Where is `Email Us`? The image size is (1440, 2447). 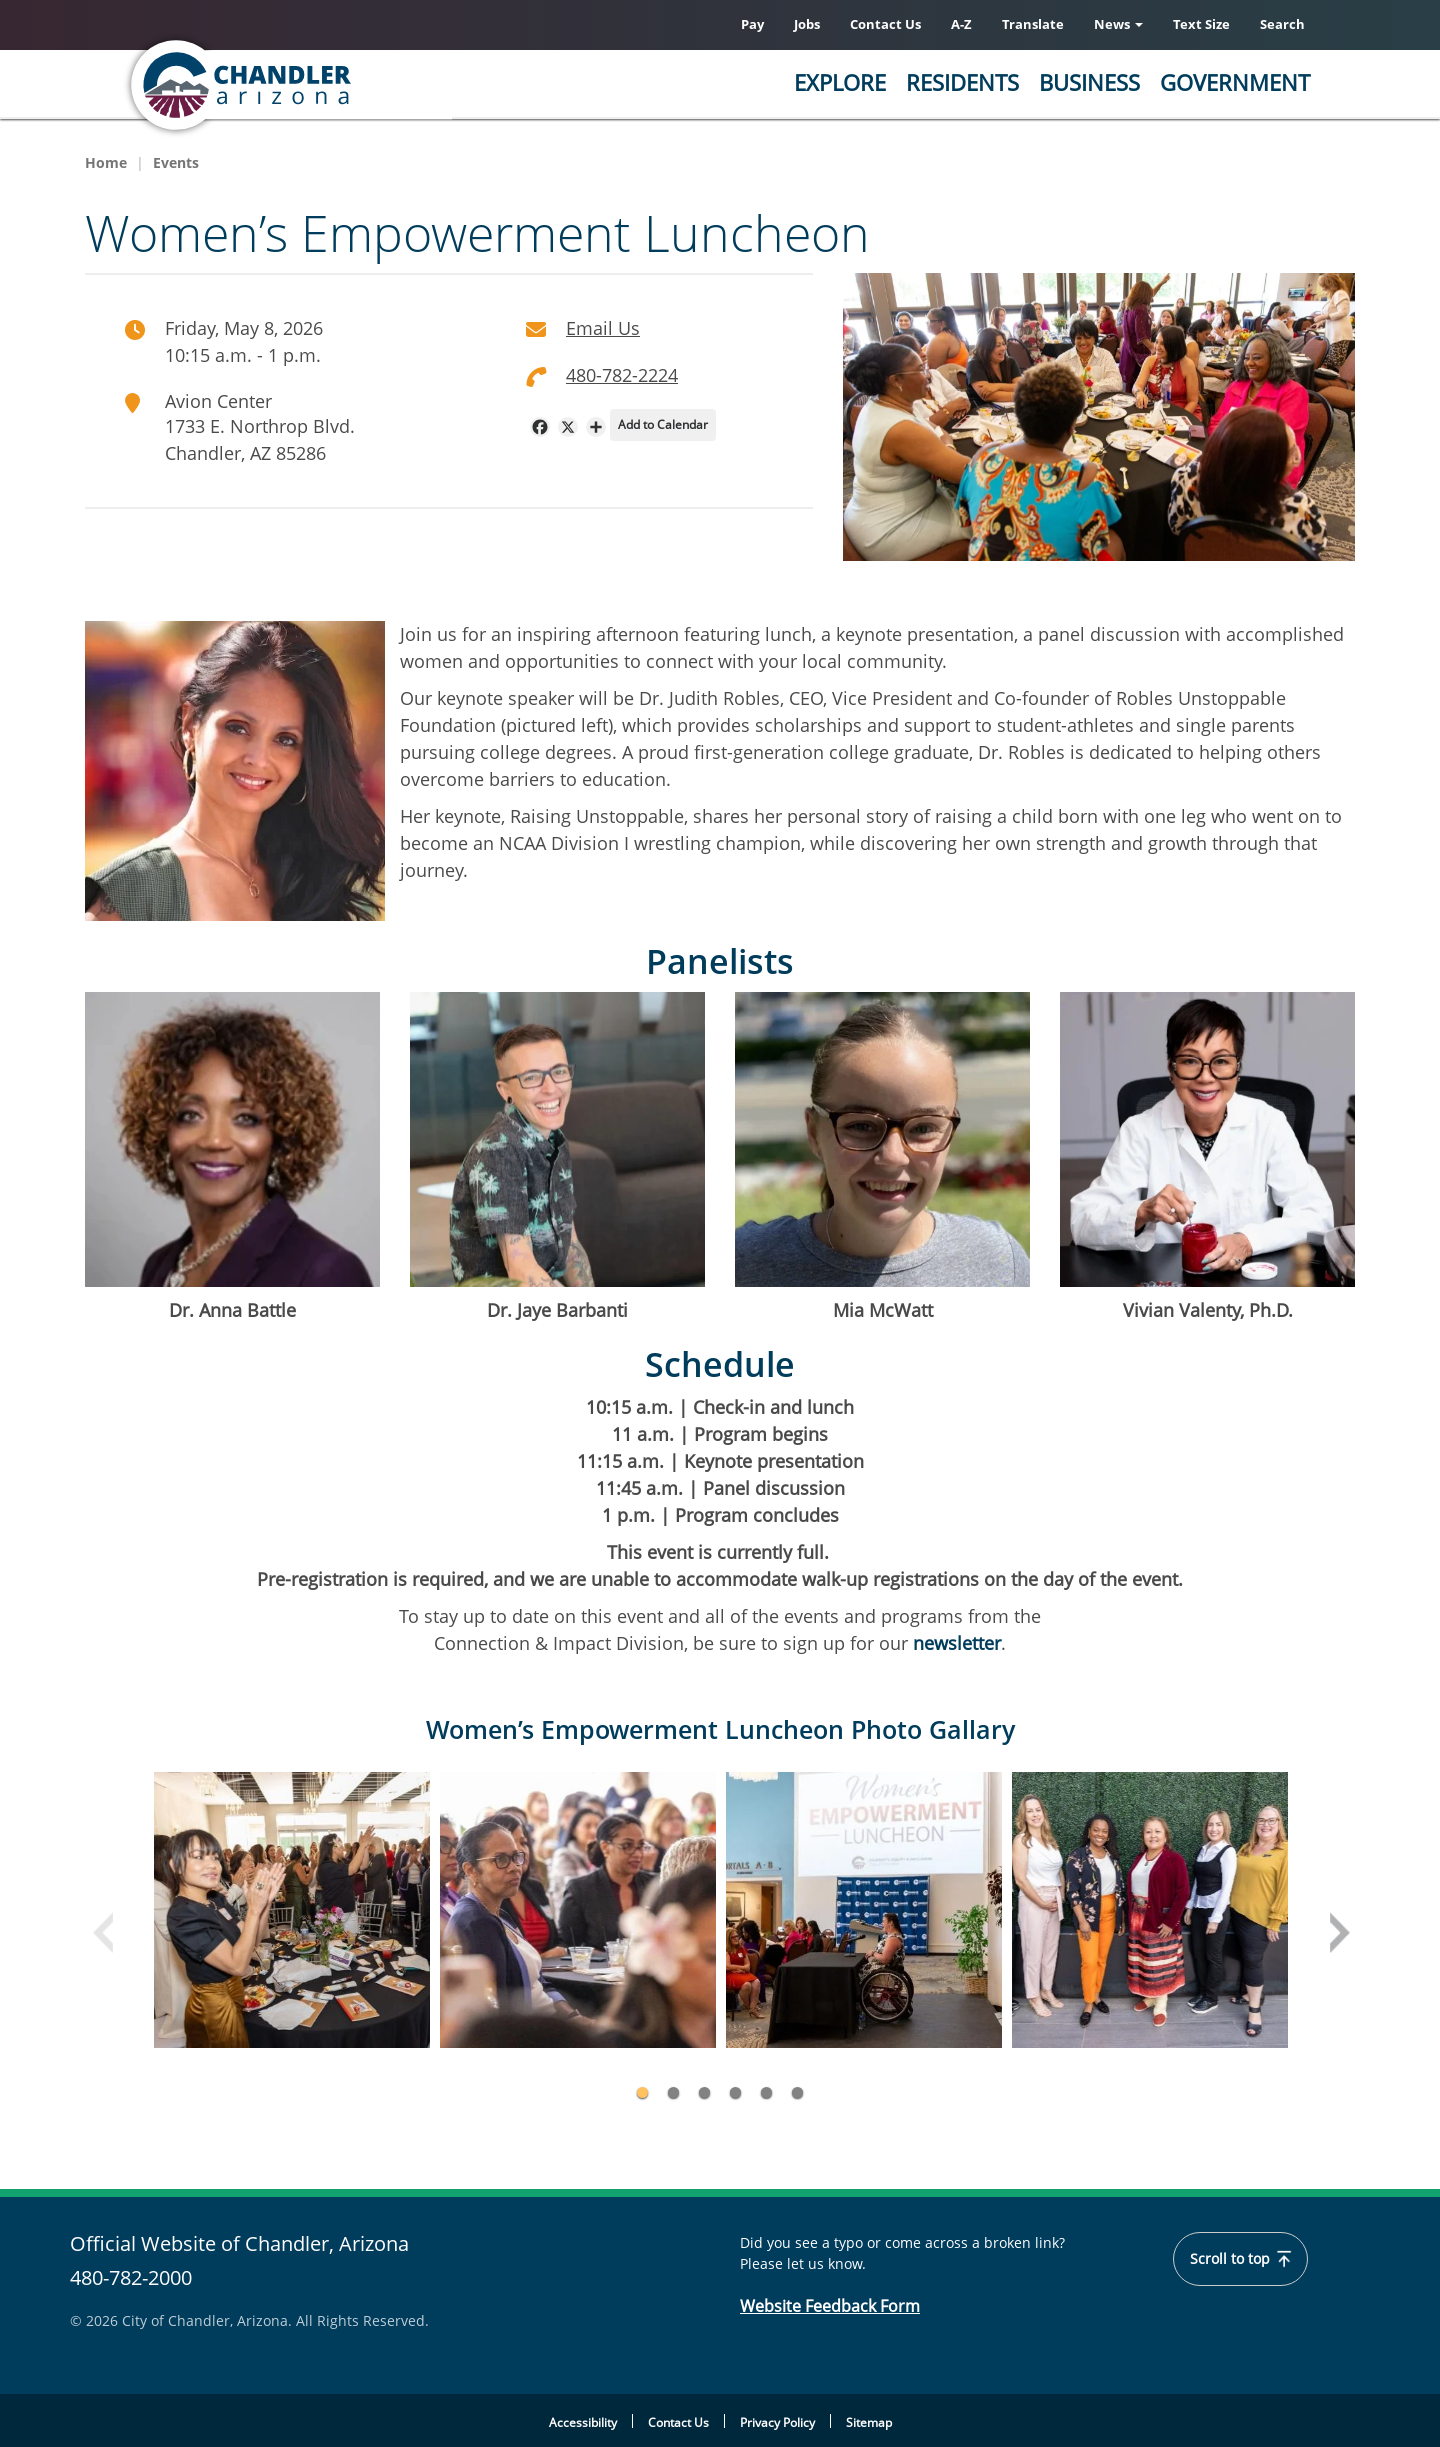
Email Us is located at coordinates (603, 328).